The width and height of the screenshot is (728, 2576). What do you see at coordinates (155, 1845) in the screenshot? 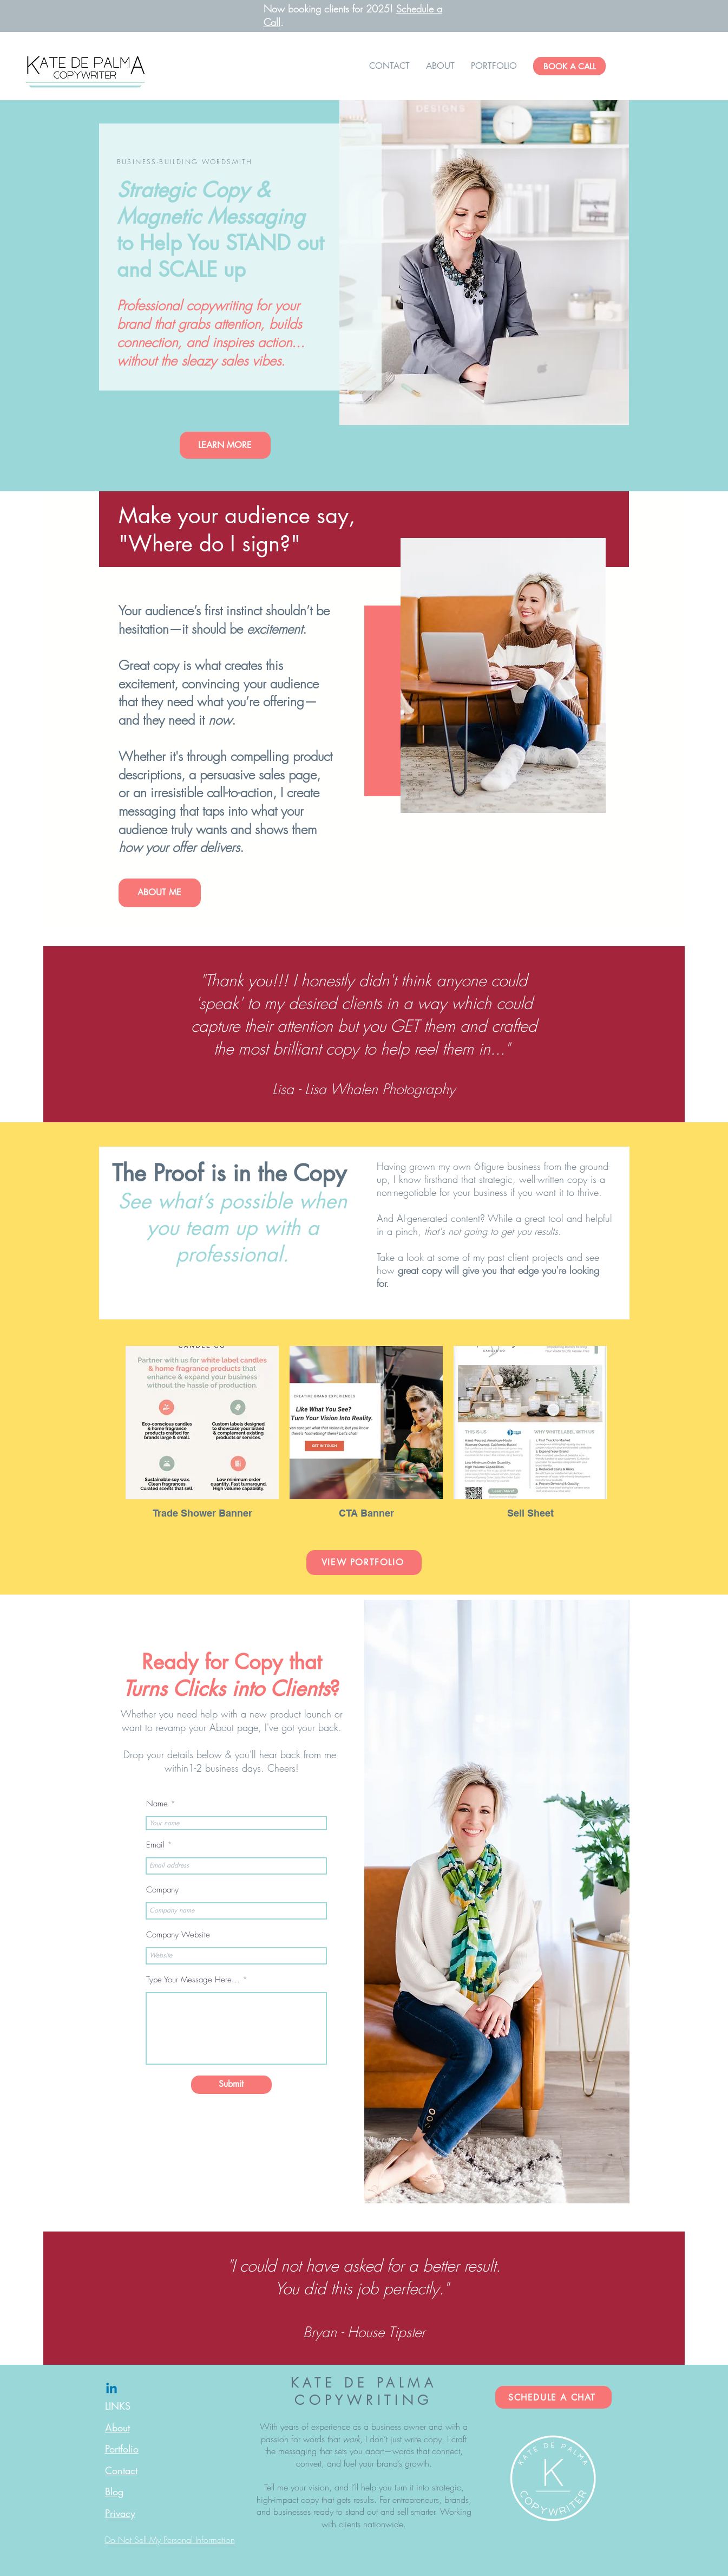
I see `Email` at bounding box center [155, 1845].